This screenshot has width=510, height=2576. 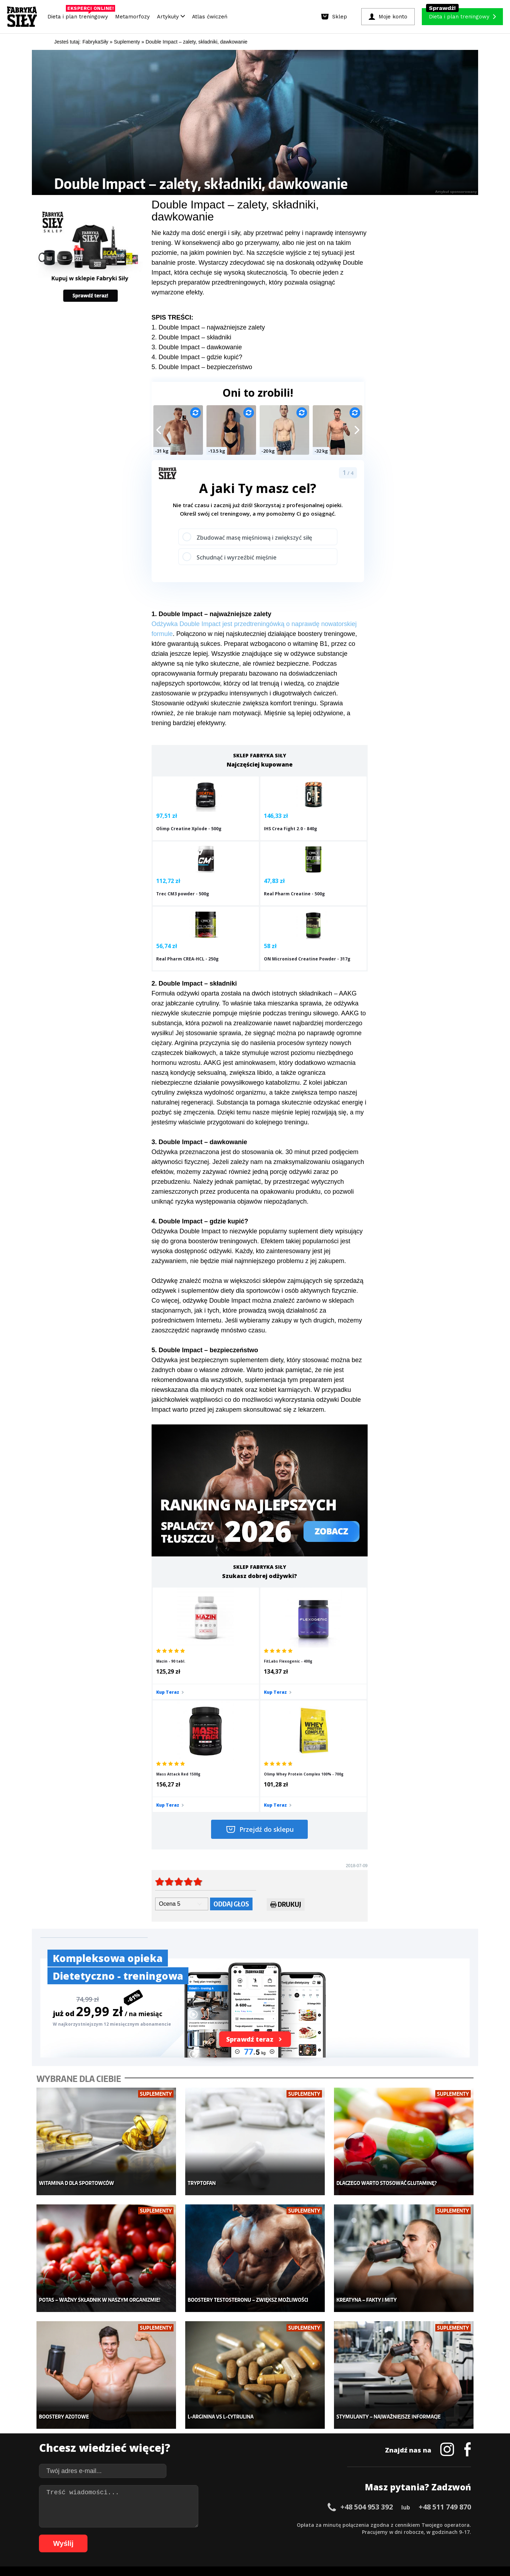 What do you see at coordinates (302, 2534) in the screenshot?
I see `93` at bounding box center [302, 2534].